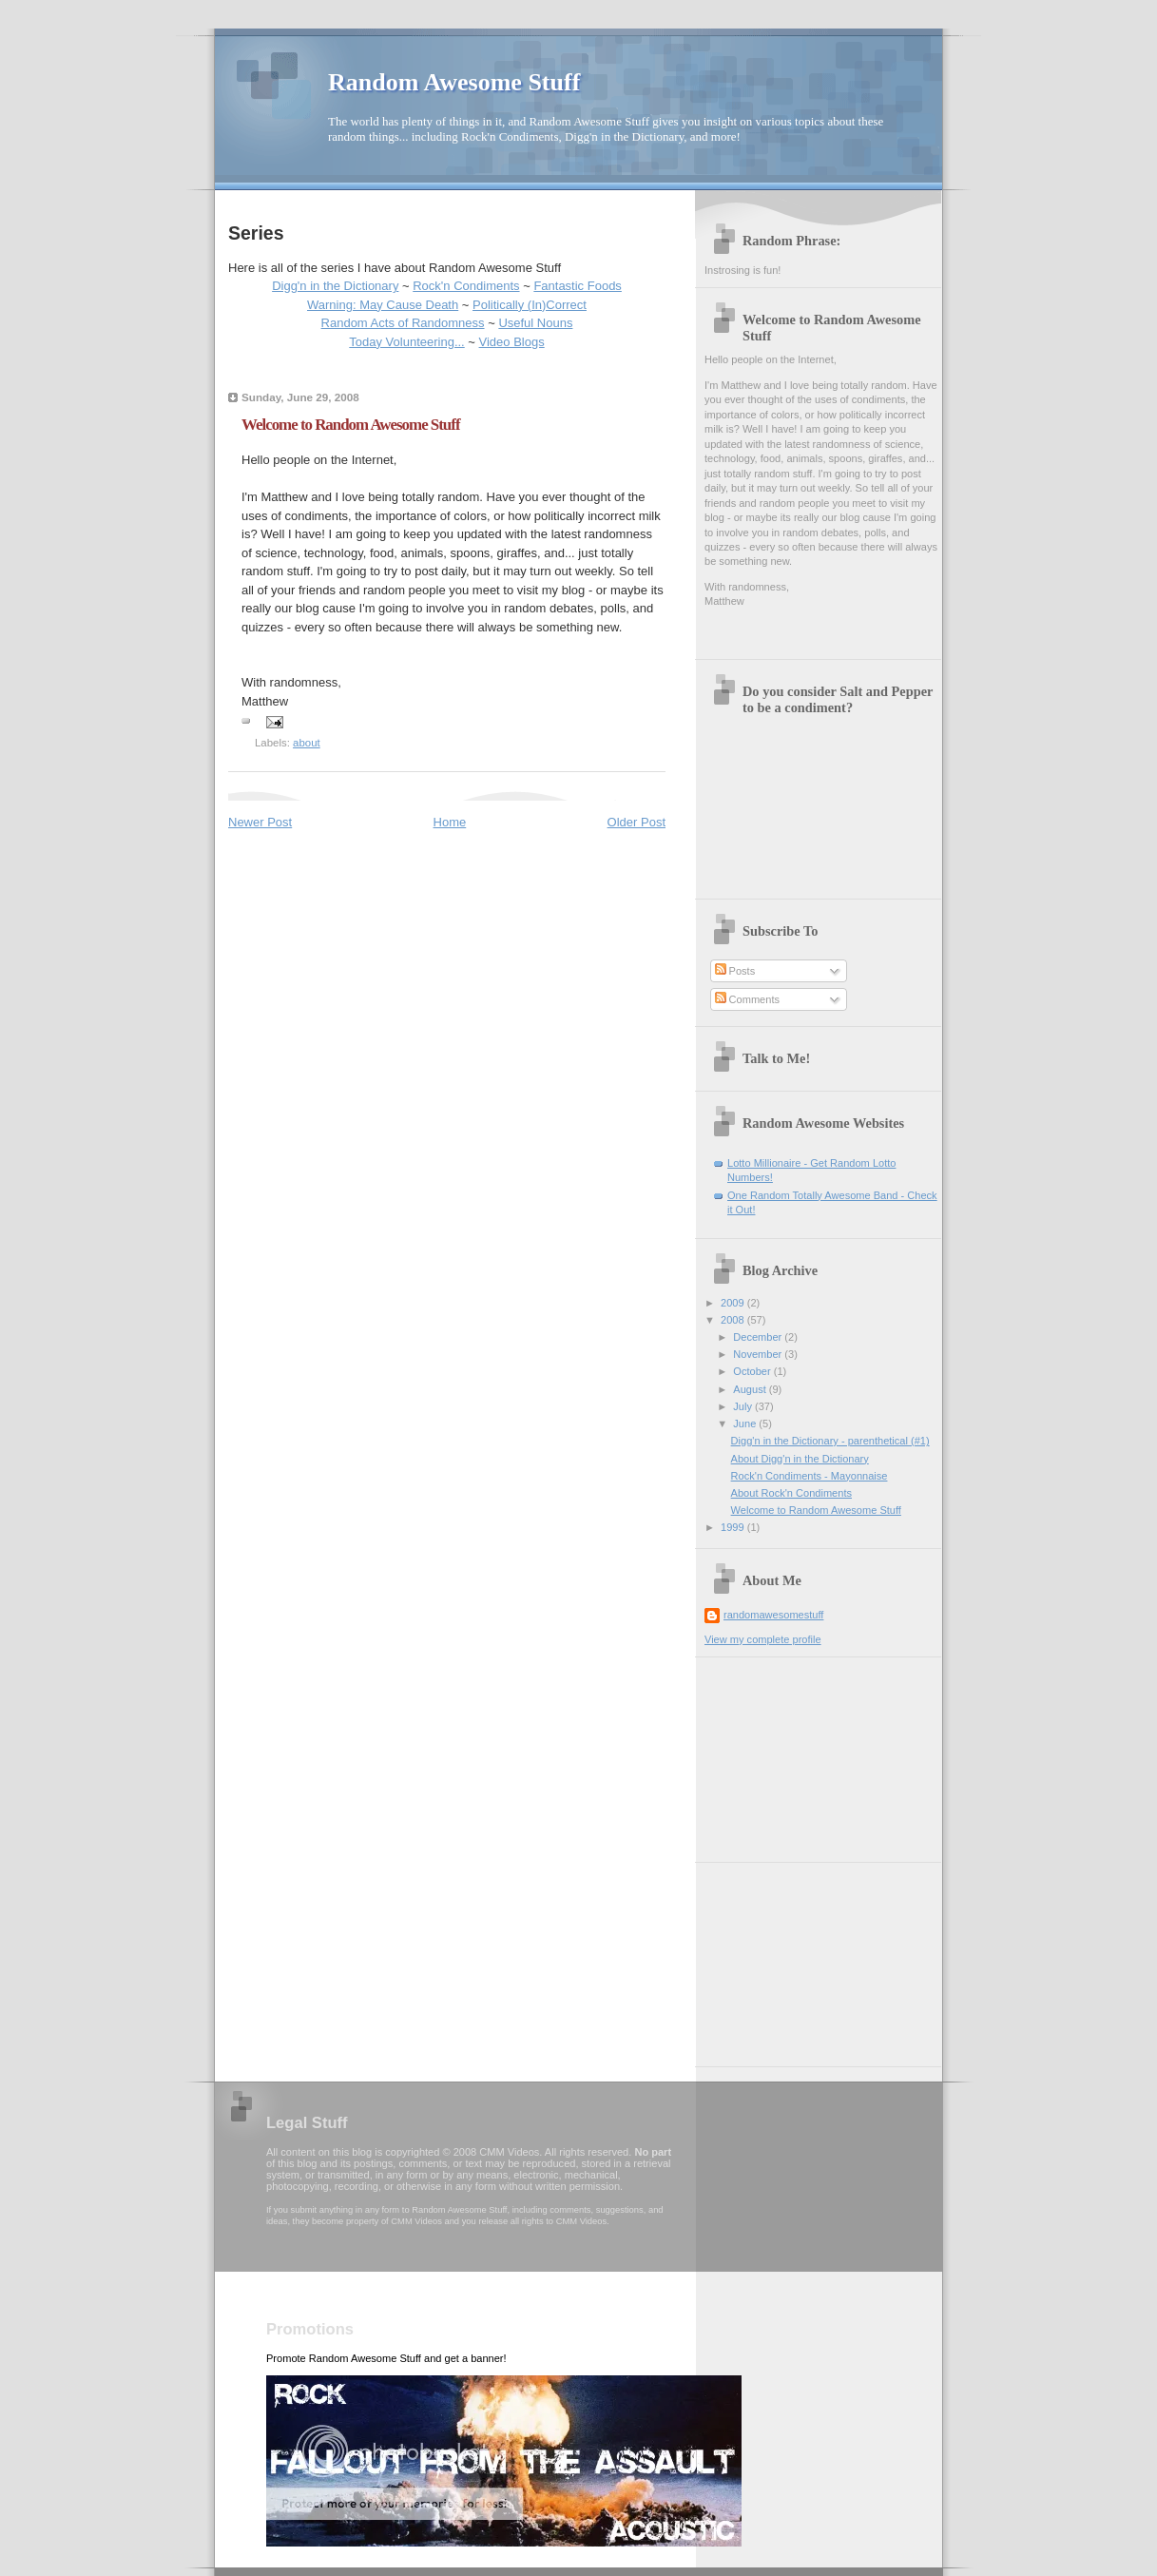 The width and height of the screenshot is (1157, 2576). I want to click on Random Acts of Randomness, so click(403, 323).